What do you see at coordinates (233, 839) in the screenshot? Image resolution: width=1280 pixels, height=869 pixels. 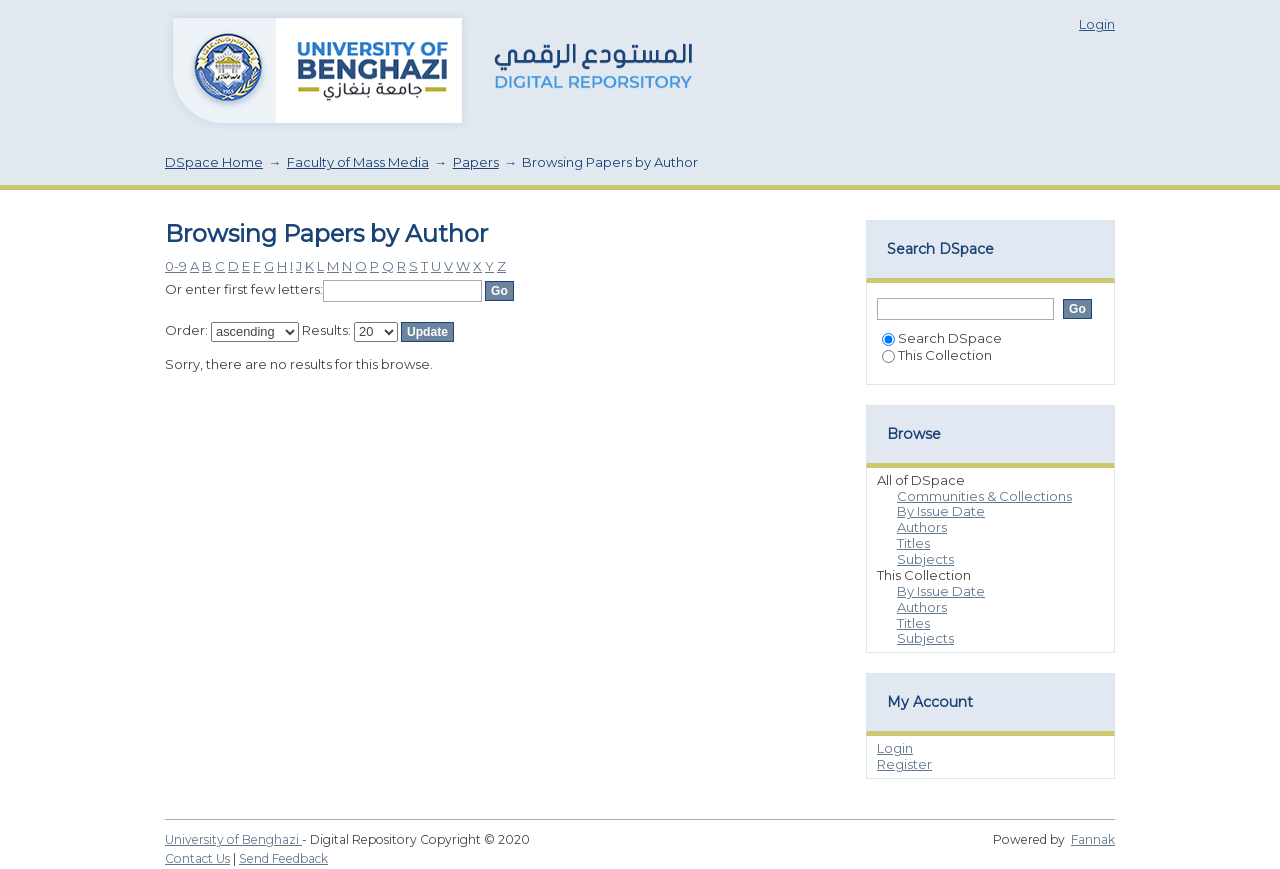 I see `University of Benghazi` at bounding box center [233, 839].